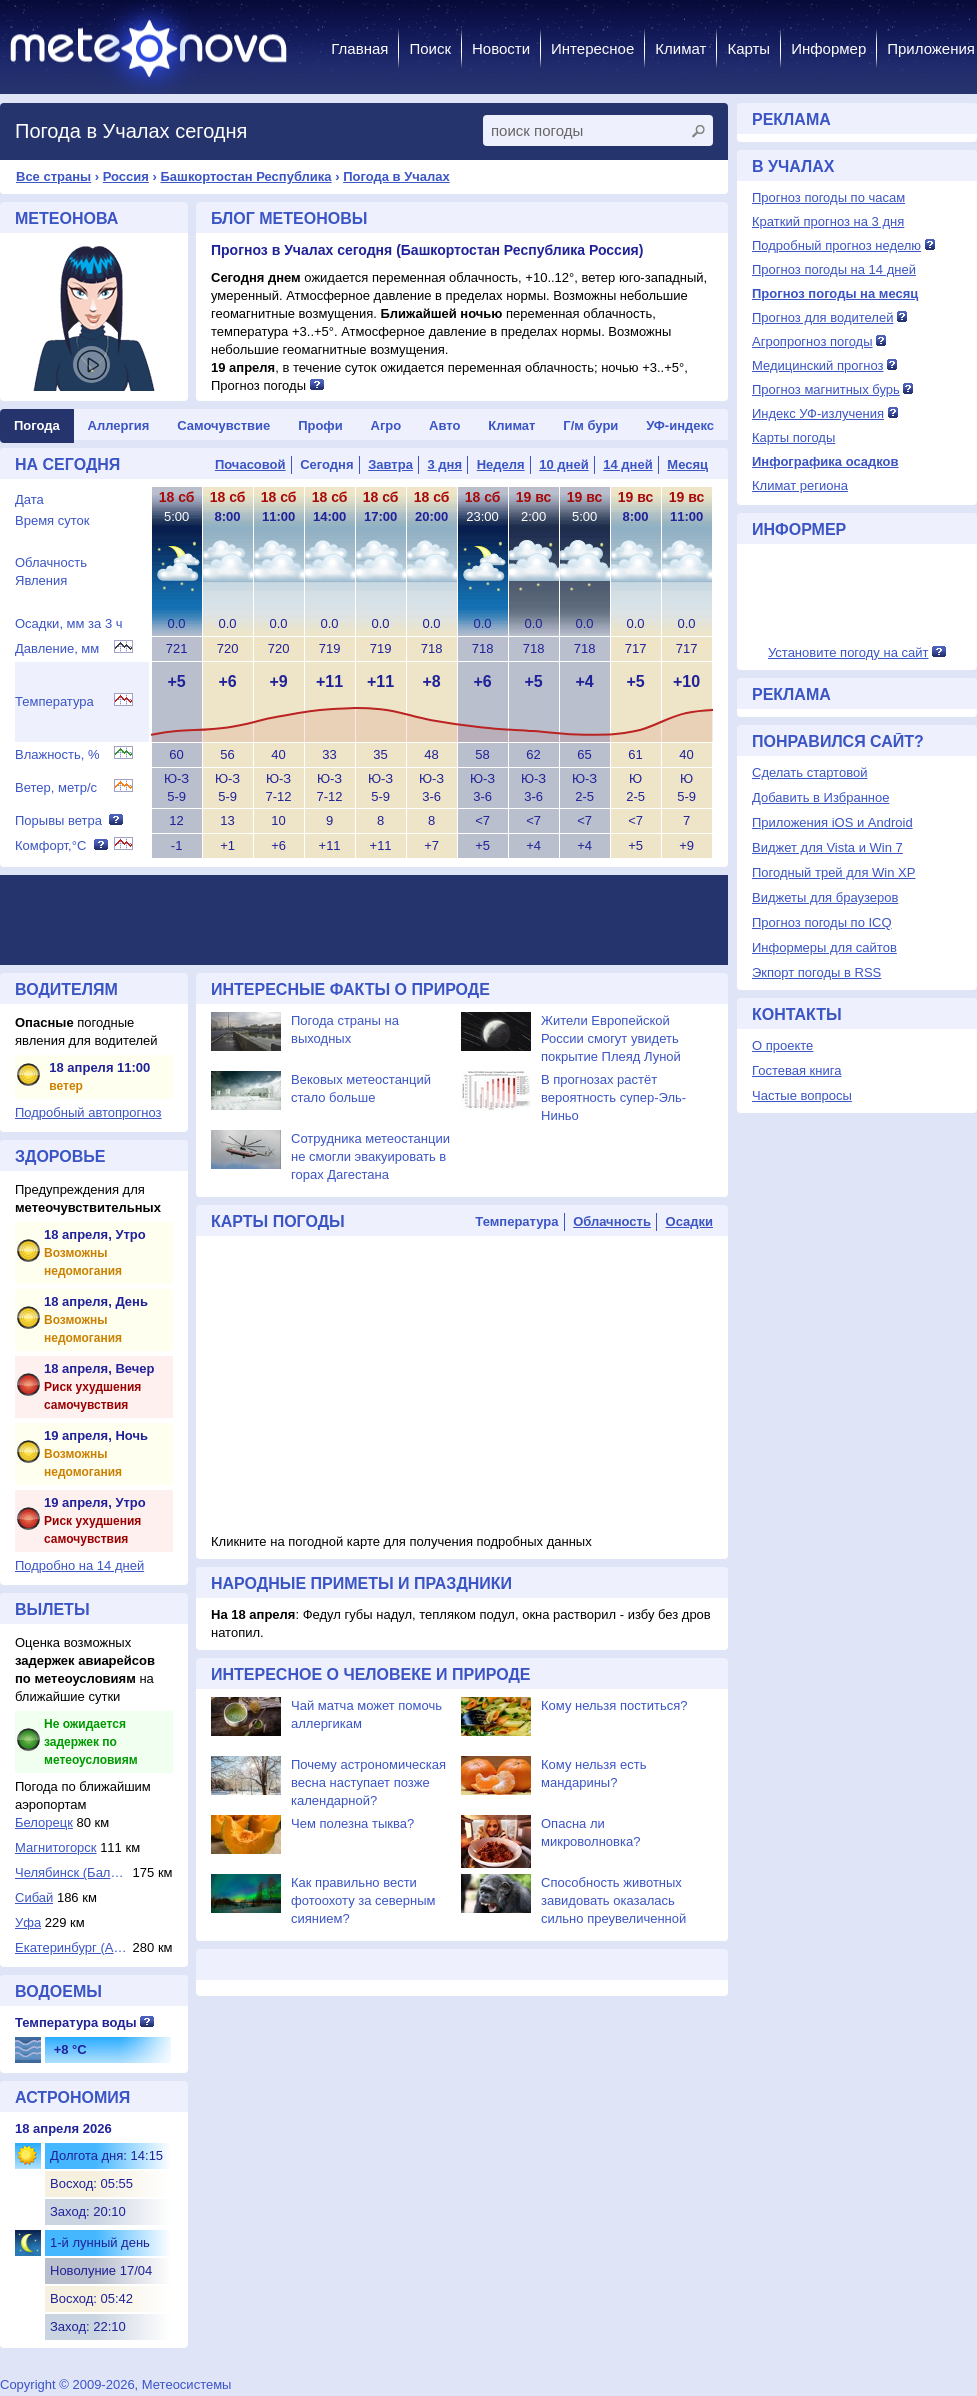 This screenshot has height=2396, width=977. I want to click on Кому нельзя поститься?, so click(614, 1705).